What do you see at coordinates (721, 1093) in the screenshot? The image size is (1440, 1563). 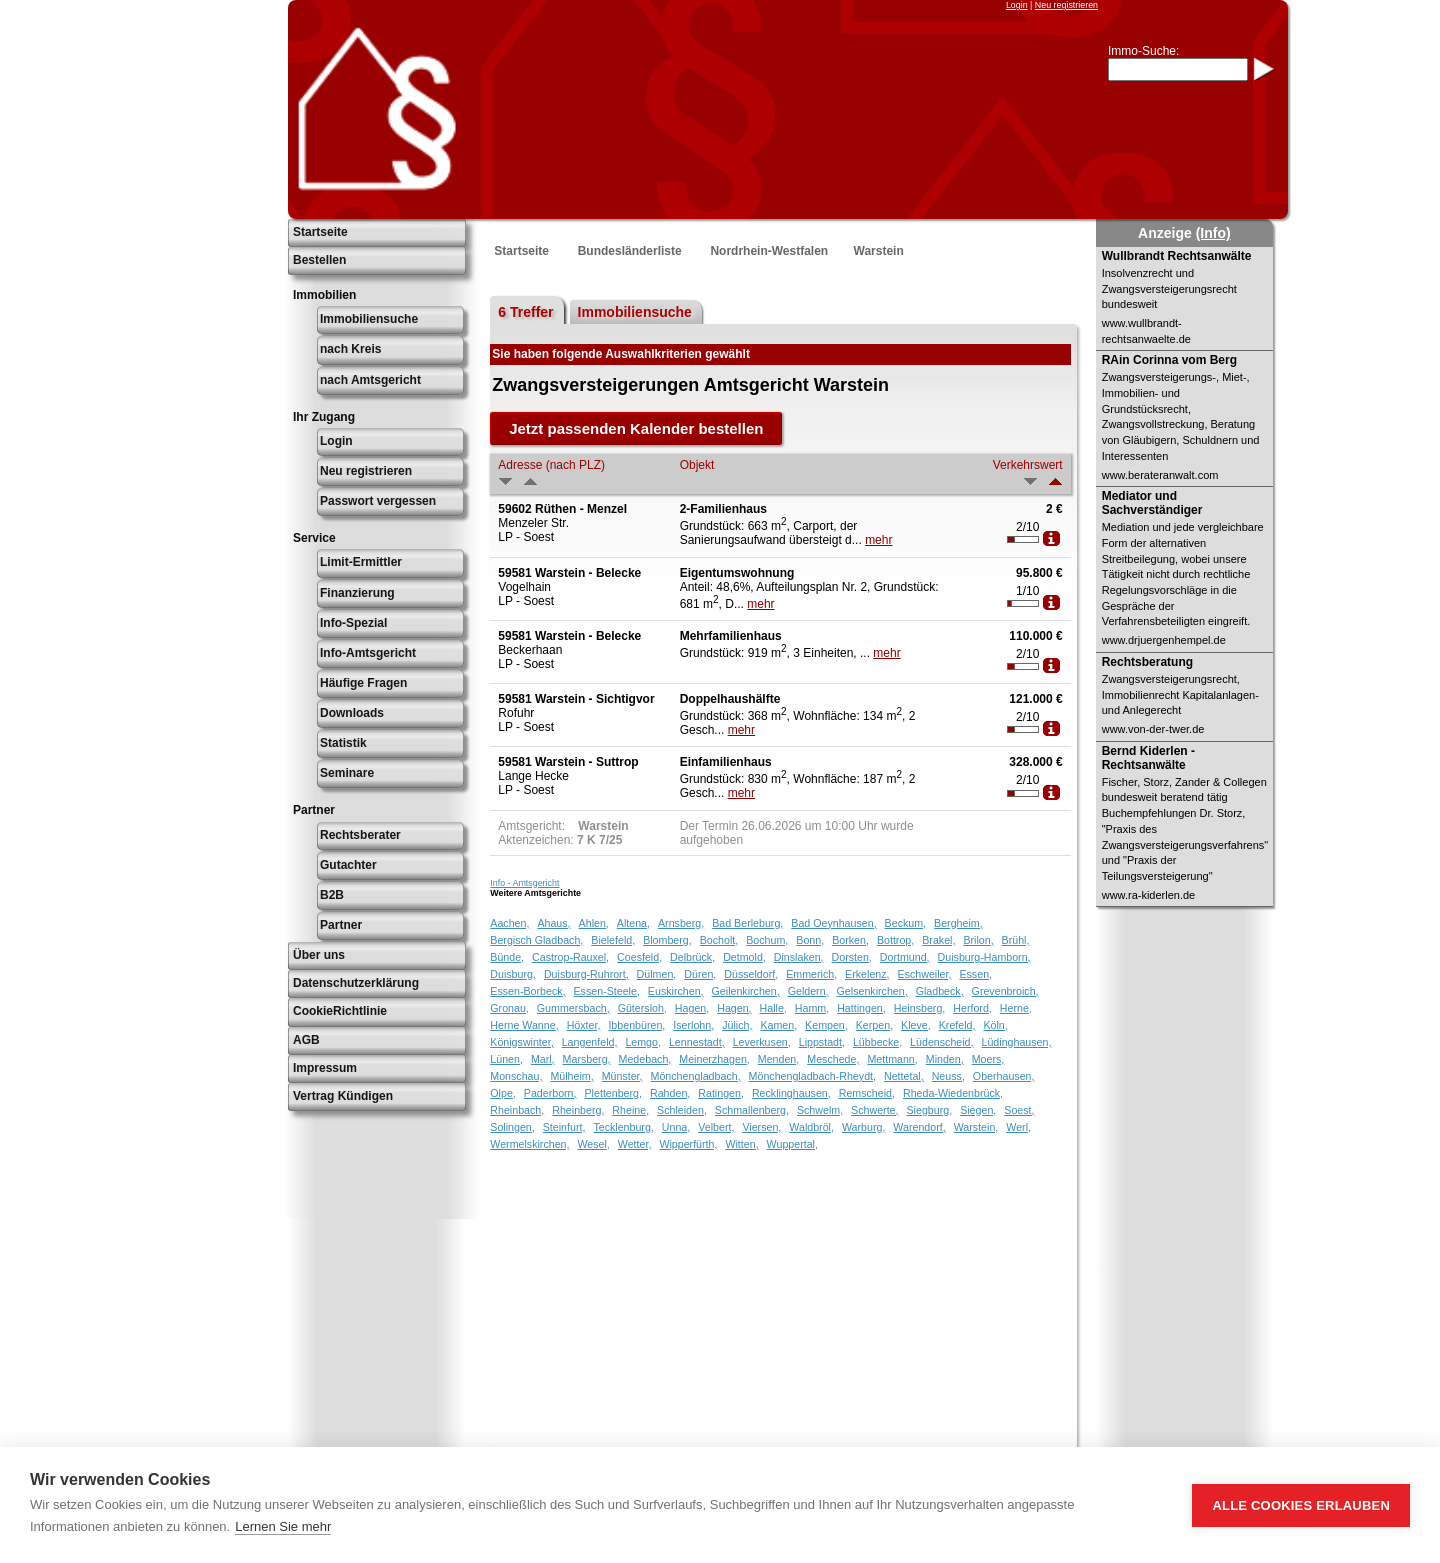 I see `Ratingen,` at bounding box center [721, 1093].